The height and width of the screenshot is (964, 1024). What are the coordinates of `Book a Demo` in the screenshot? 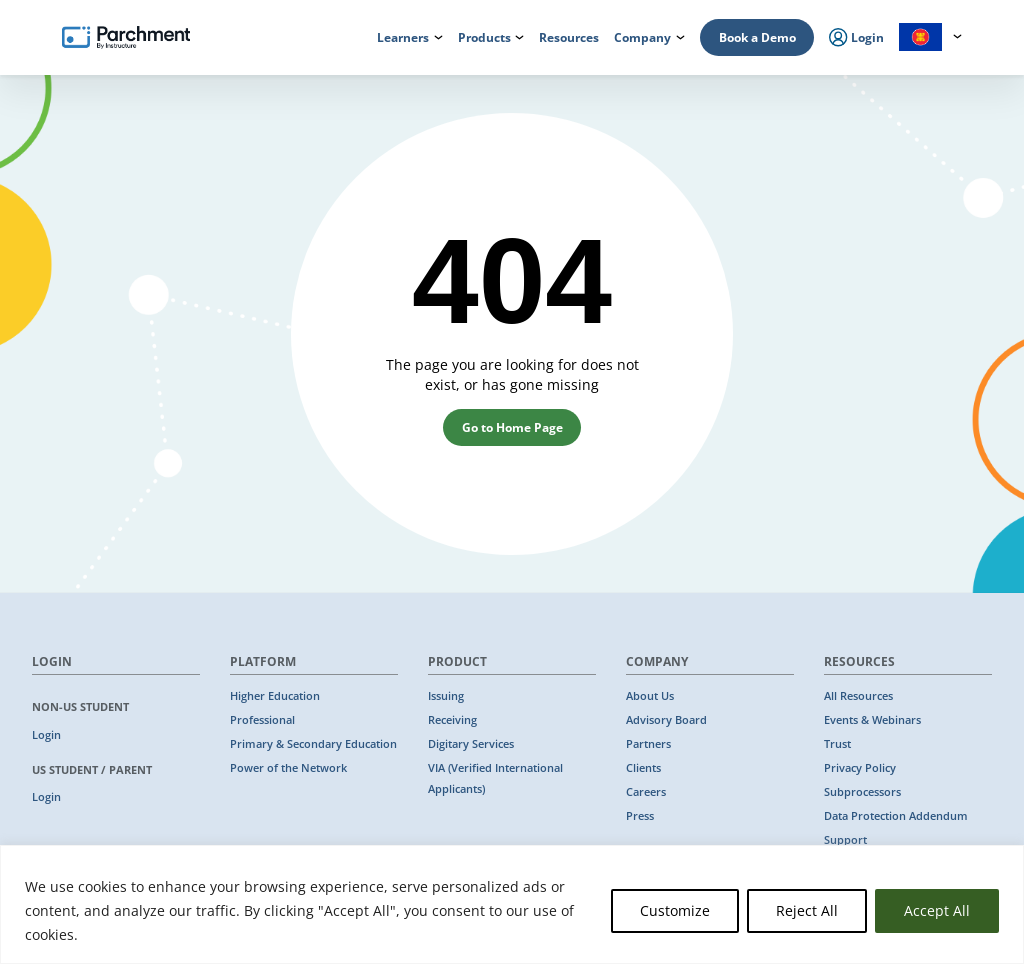 It's located at (757, 37).